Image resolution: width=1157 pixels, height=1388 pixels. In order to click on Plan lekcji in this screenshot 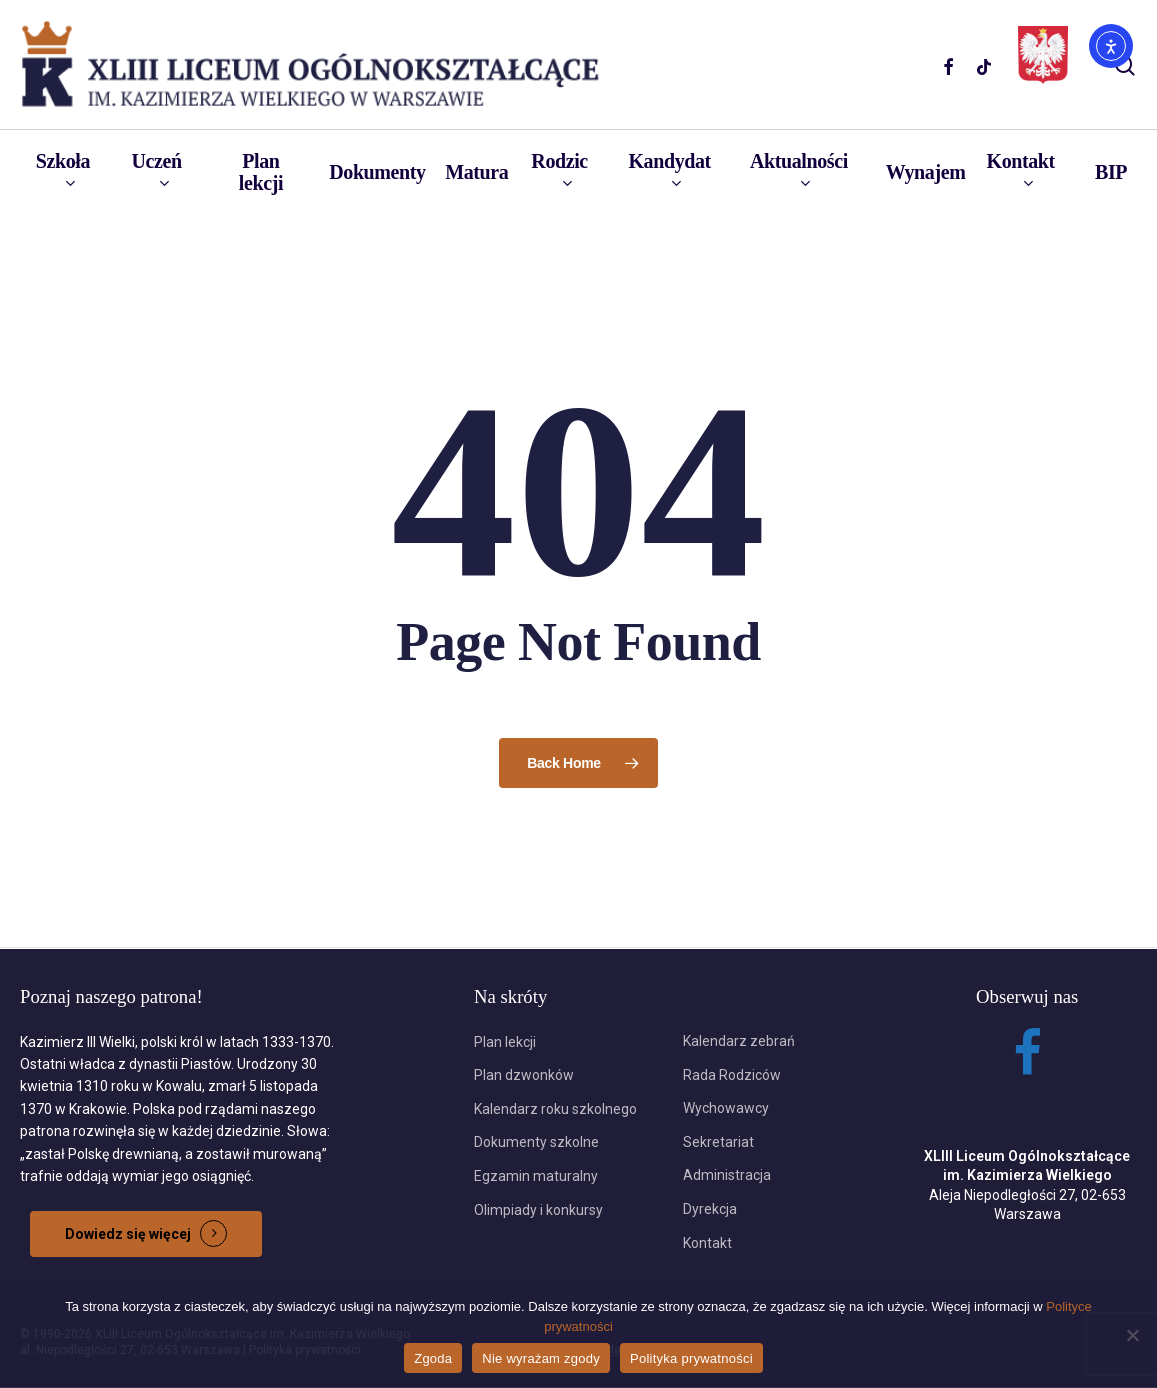, I will do `click(505, 1042)`.